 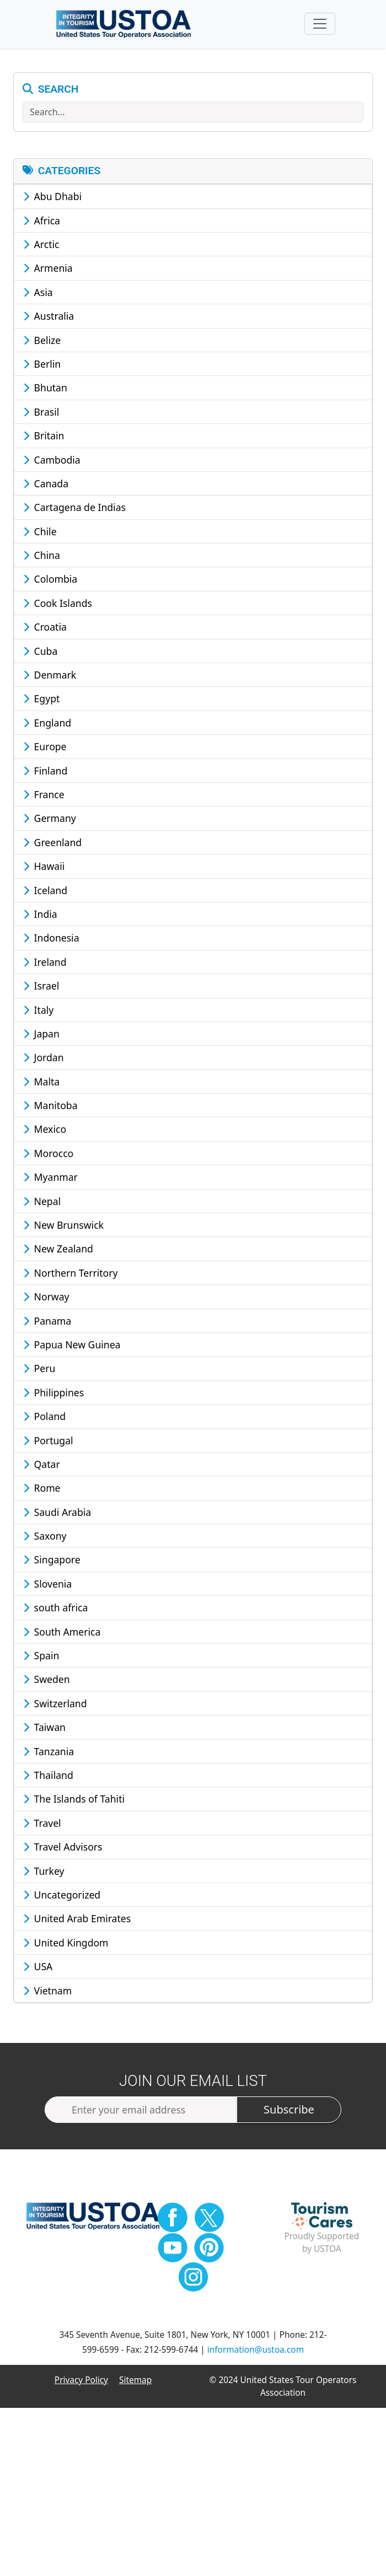 I want to click on Uncategorized, so click(x=61, y=1899).